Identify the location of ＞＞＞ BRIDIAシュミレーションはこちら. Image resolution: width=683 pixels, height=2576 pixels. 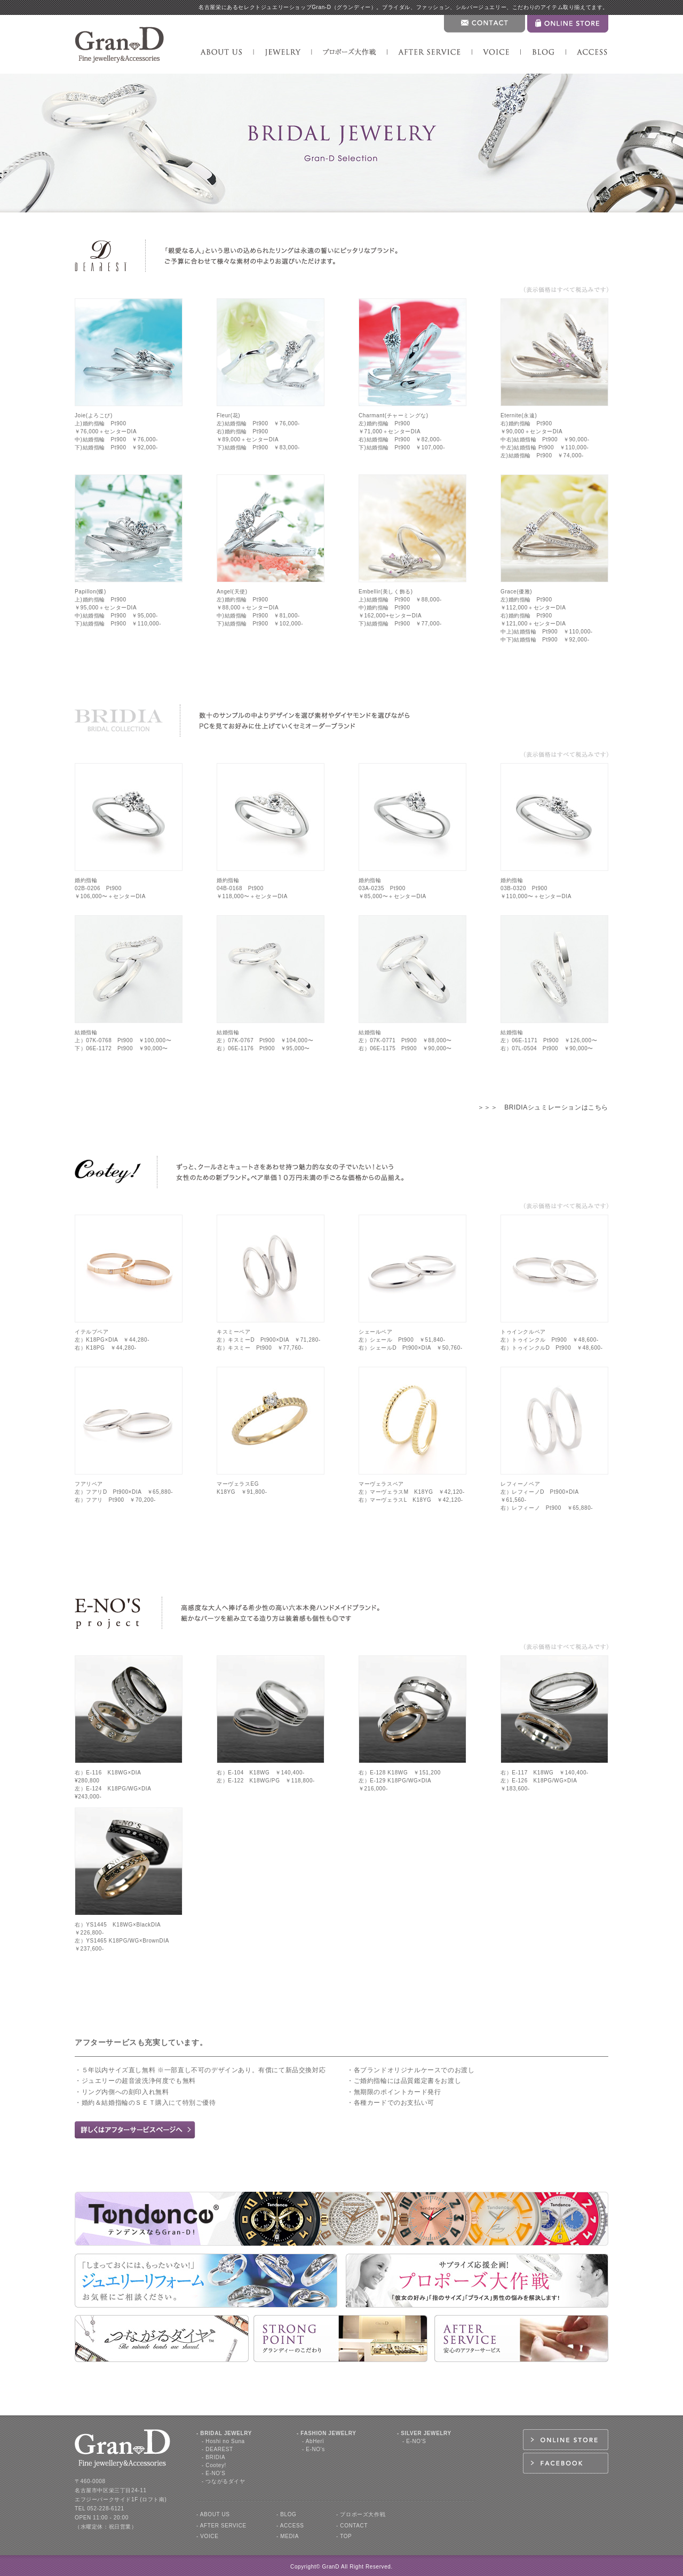
(543, 1107).